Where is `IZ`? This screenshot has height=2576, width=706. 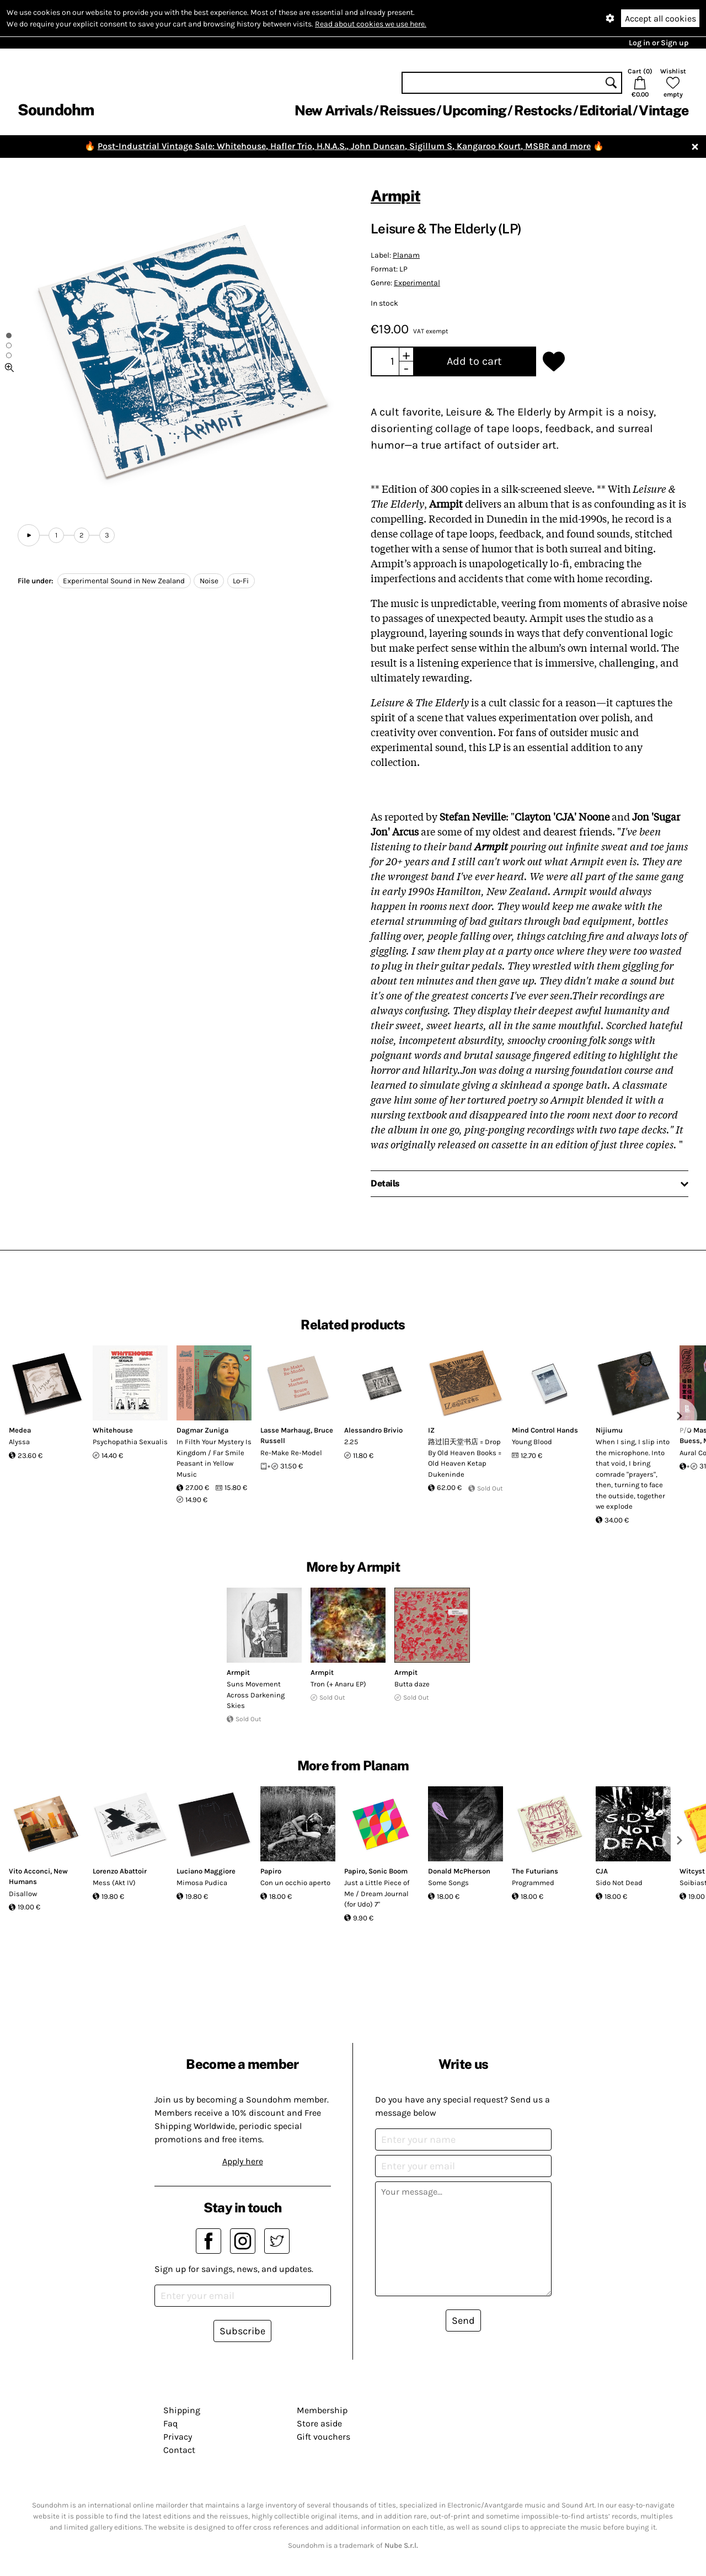 IZ is located at coordinates (431, 1430).